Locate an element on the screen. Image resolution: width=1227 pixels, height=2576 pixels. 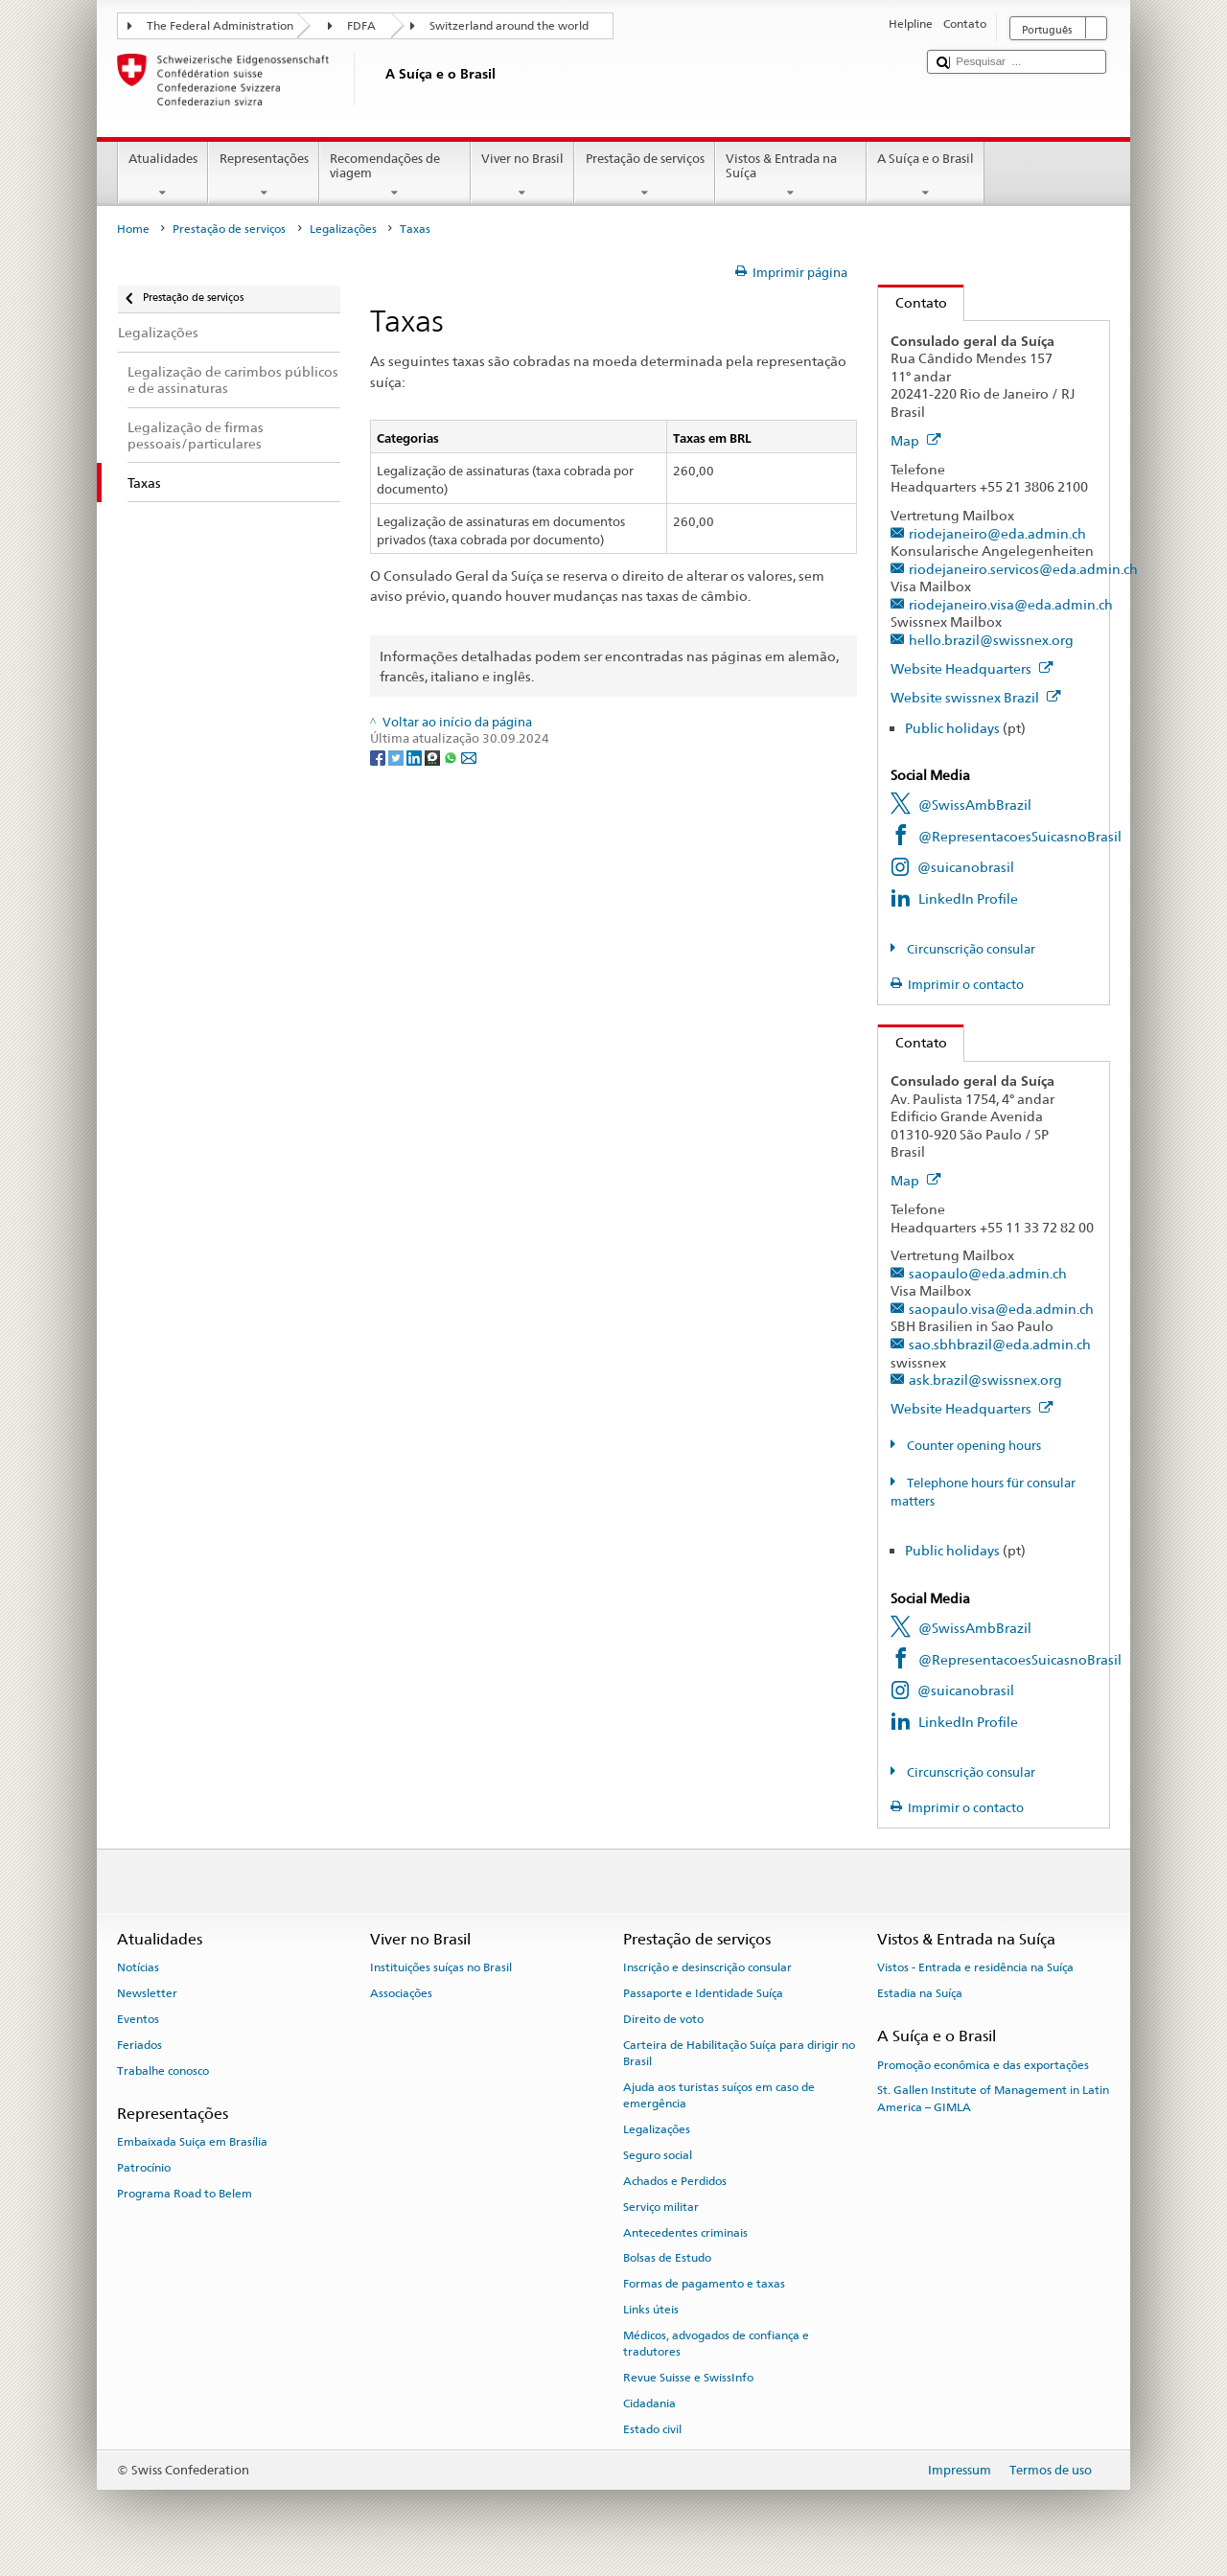
A Suíça e o Brasil is located at coordinates (926, 175).